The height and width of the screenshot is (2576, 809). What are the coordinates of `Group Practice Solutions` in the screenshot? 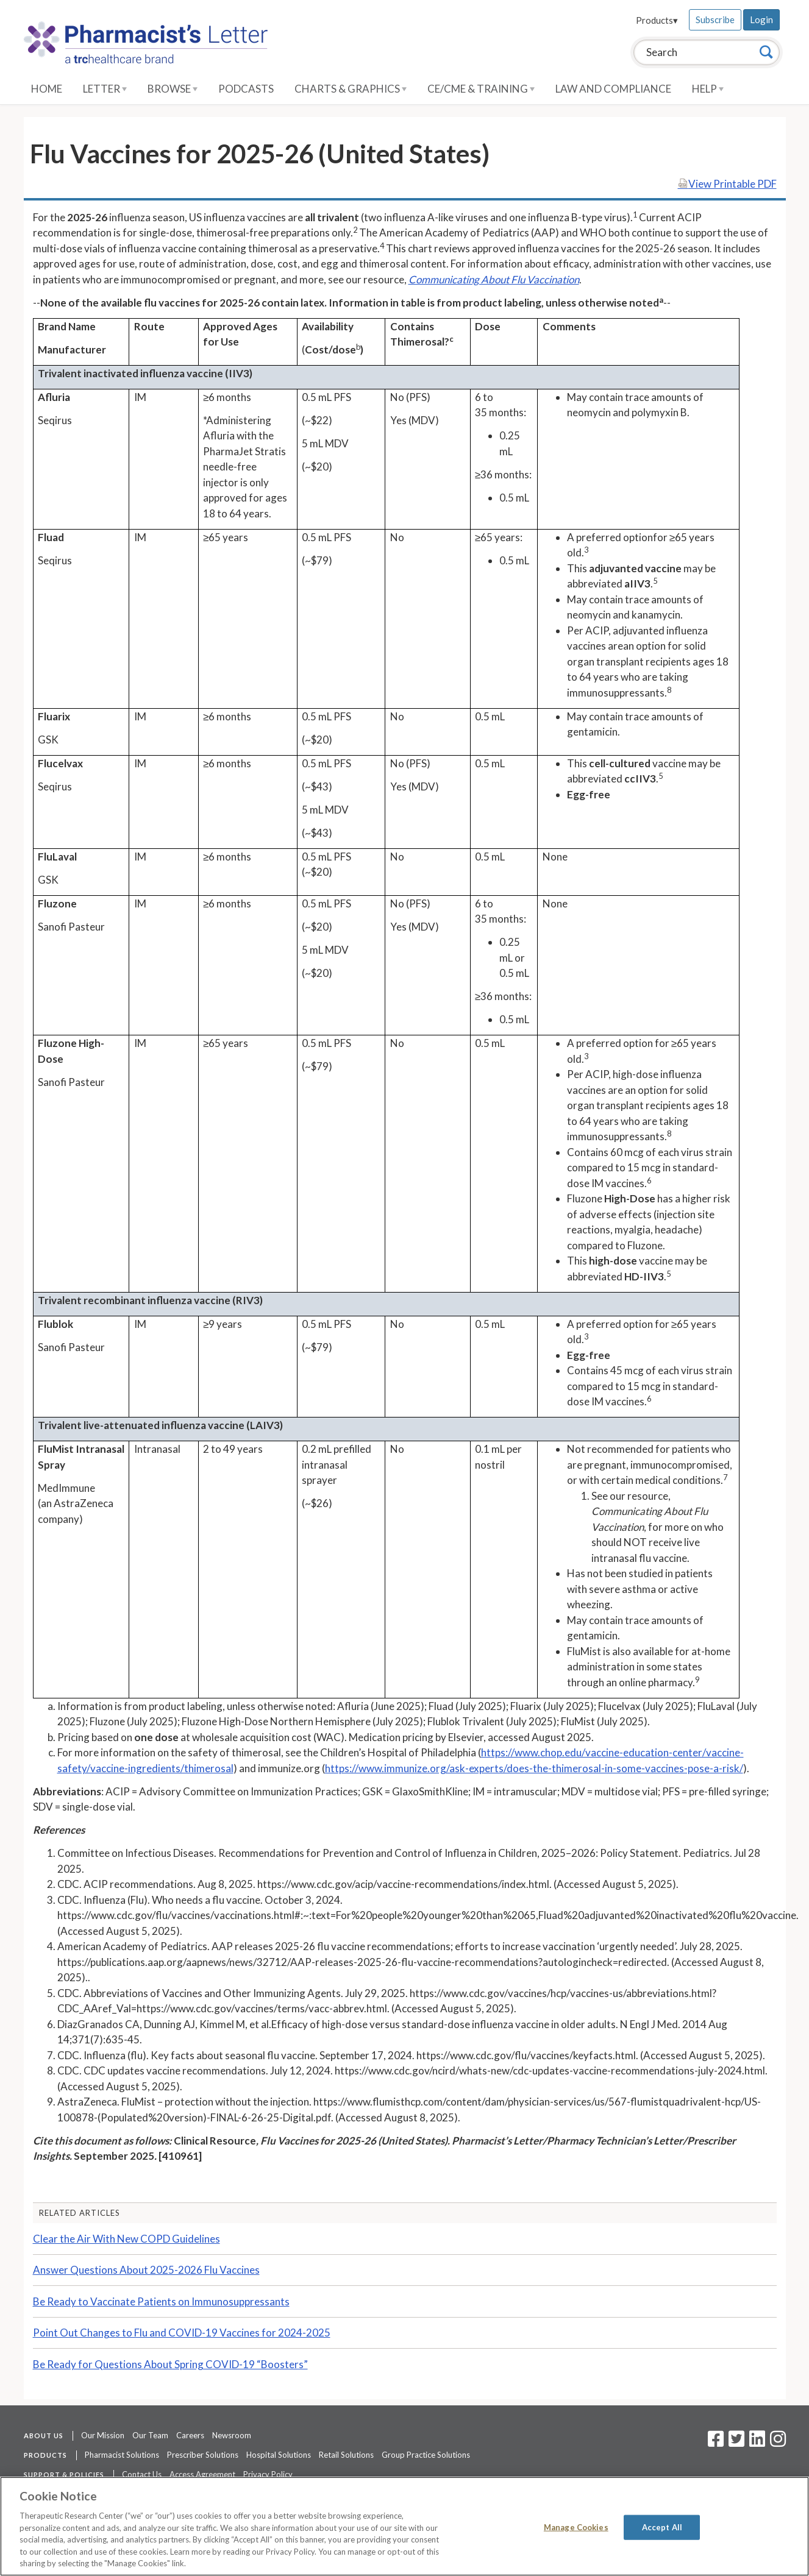 It's located at (426, 2455).